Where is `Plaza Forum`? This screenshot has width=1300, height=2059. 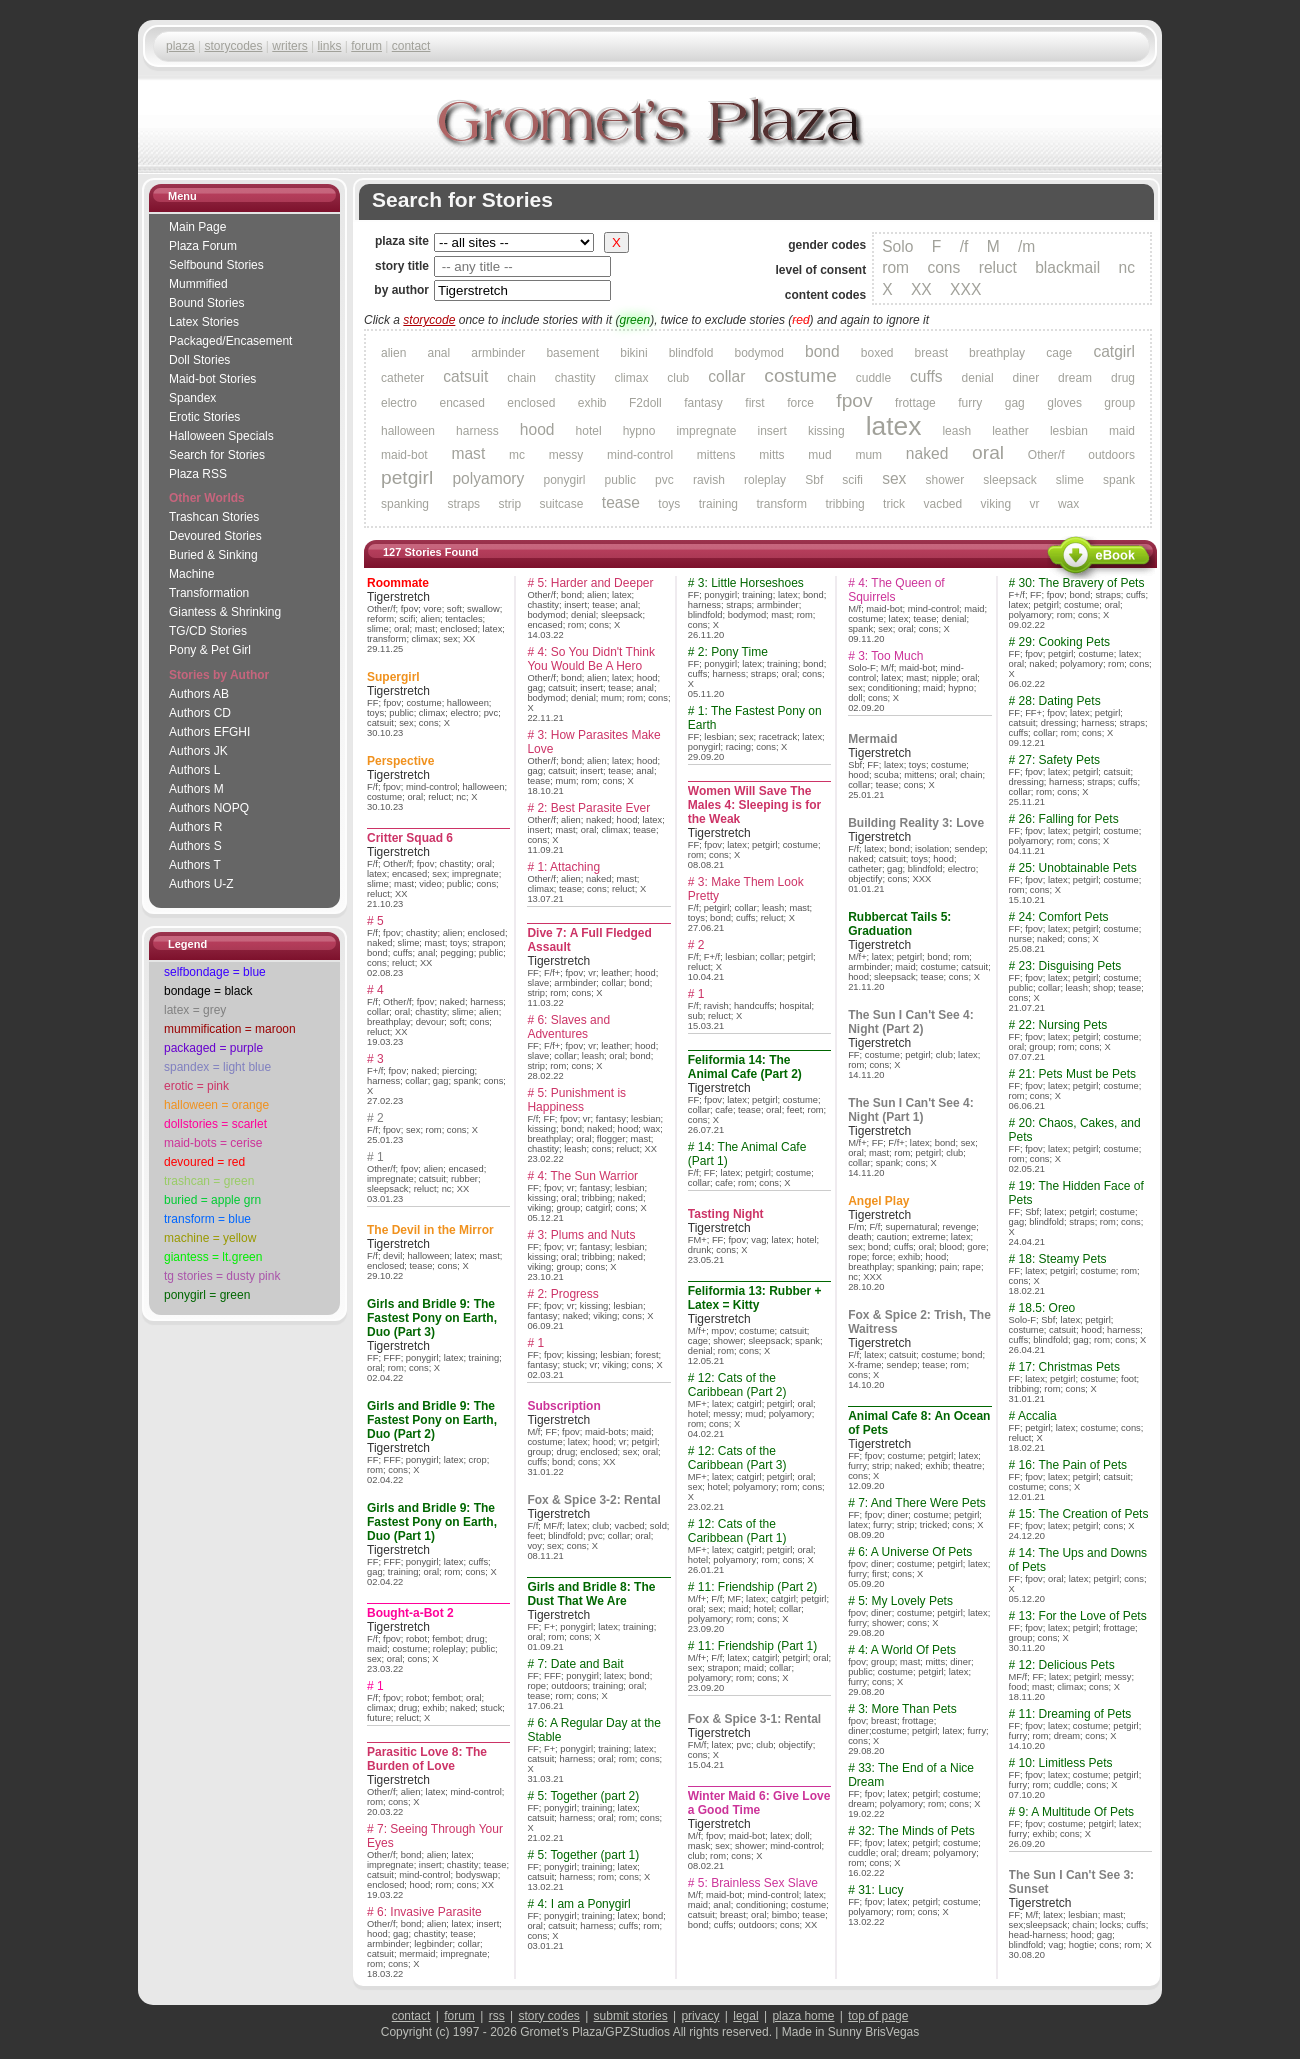 Plaza Forum is located at coordinates (203, 246).